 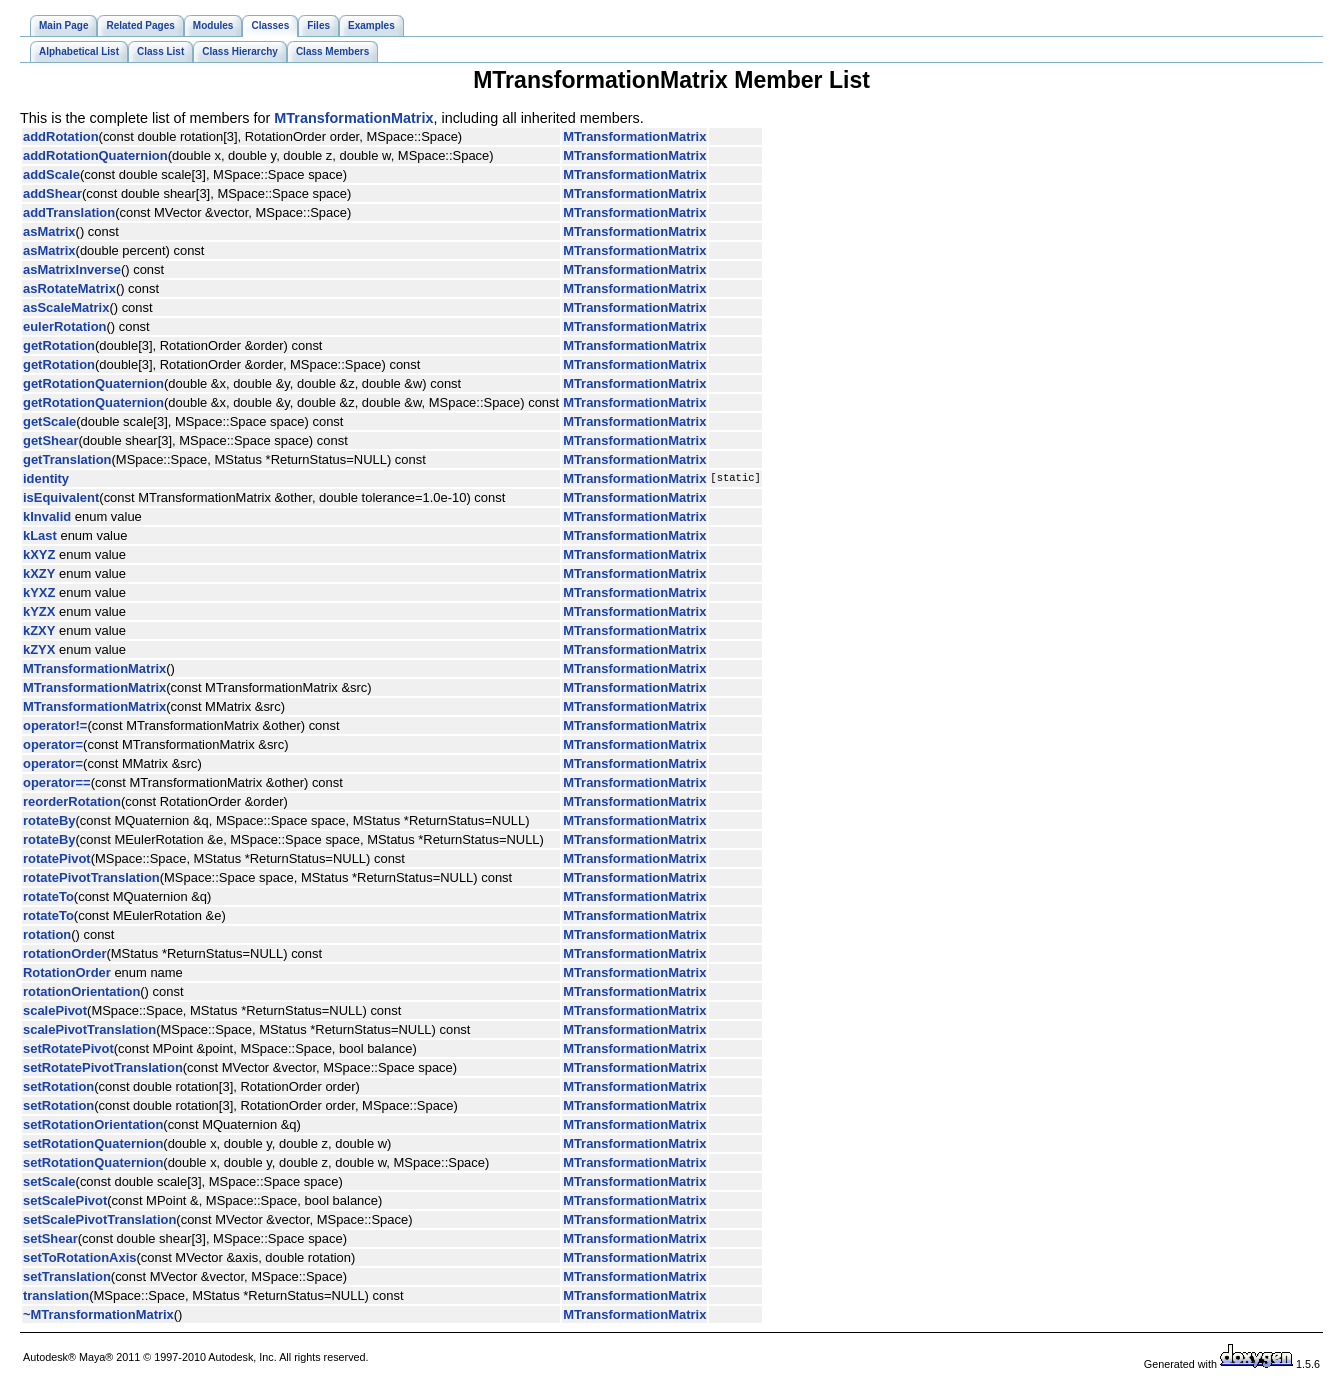 I want to click on setRotationOrientation, so click(x=93, y=1124).